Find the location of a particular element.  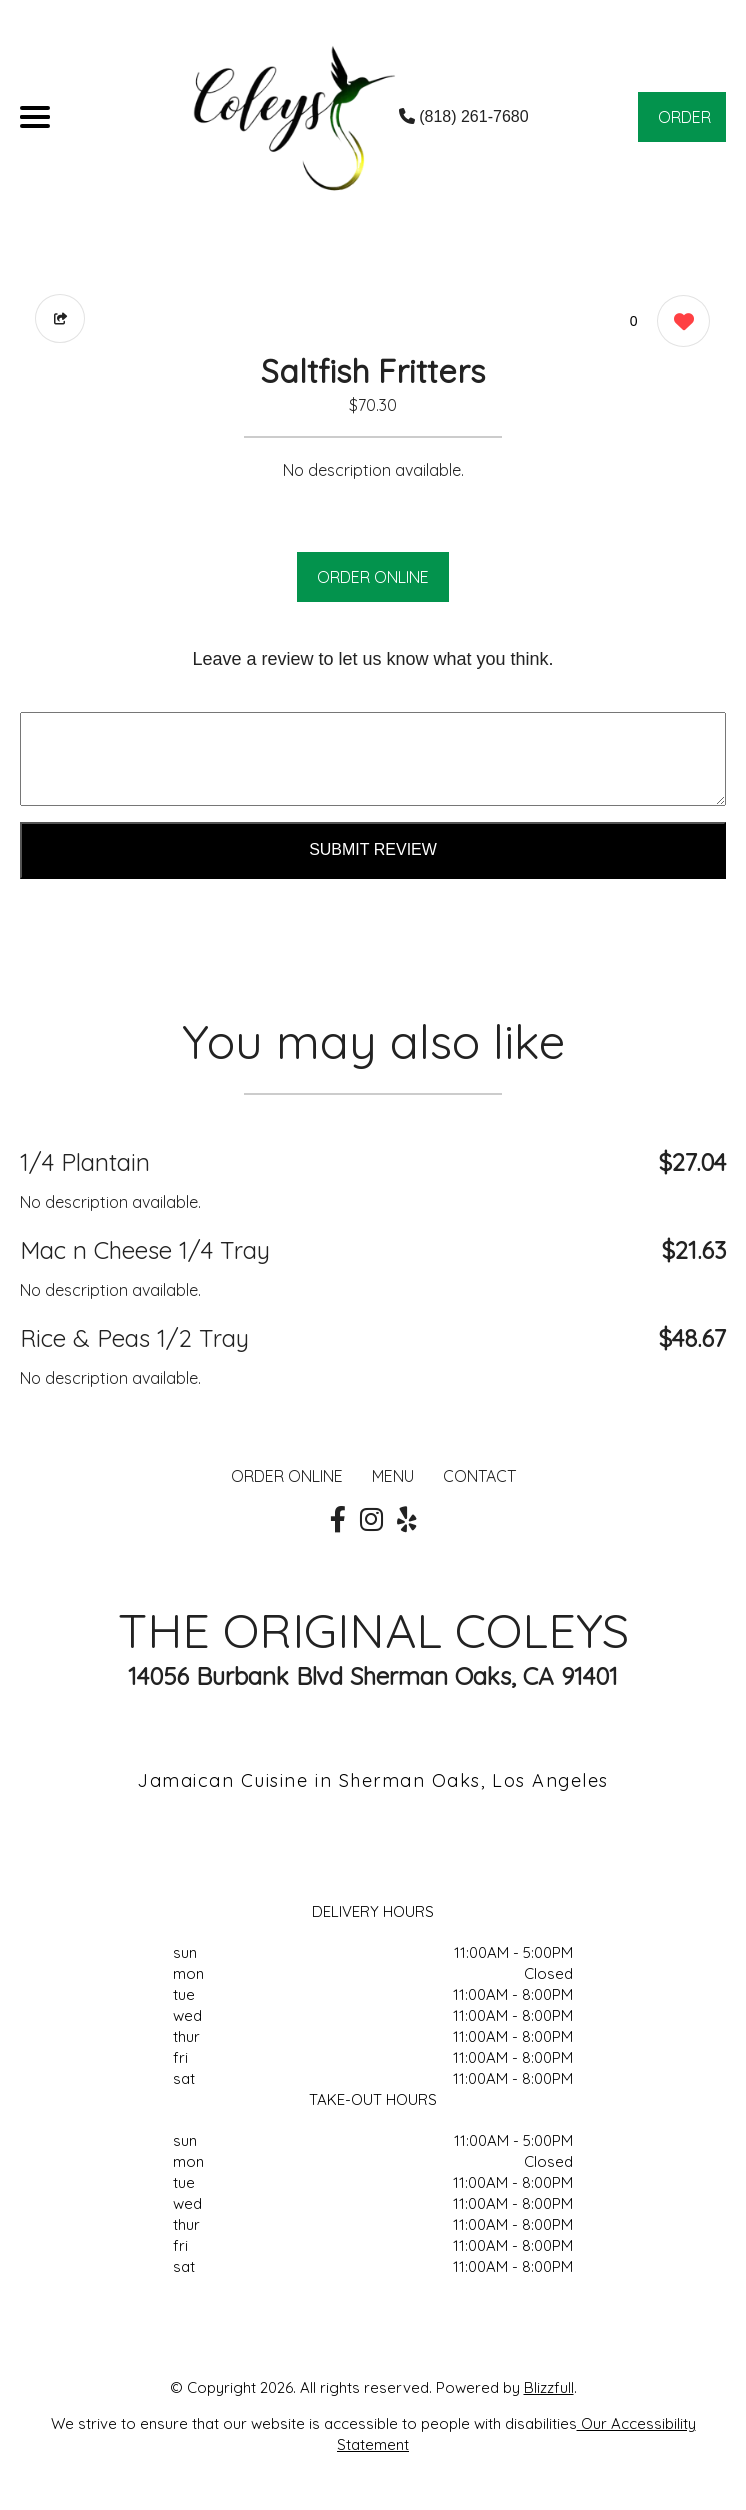

ORDER NOW [Order from THE ORIGINAL COLEYS] is located at coordinates (684, 124).